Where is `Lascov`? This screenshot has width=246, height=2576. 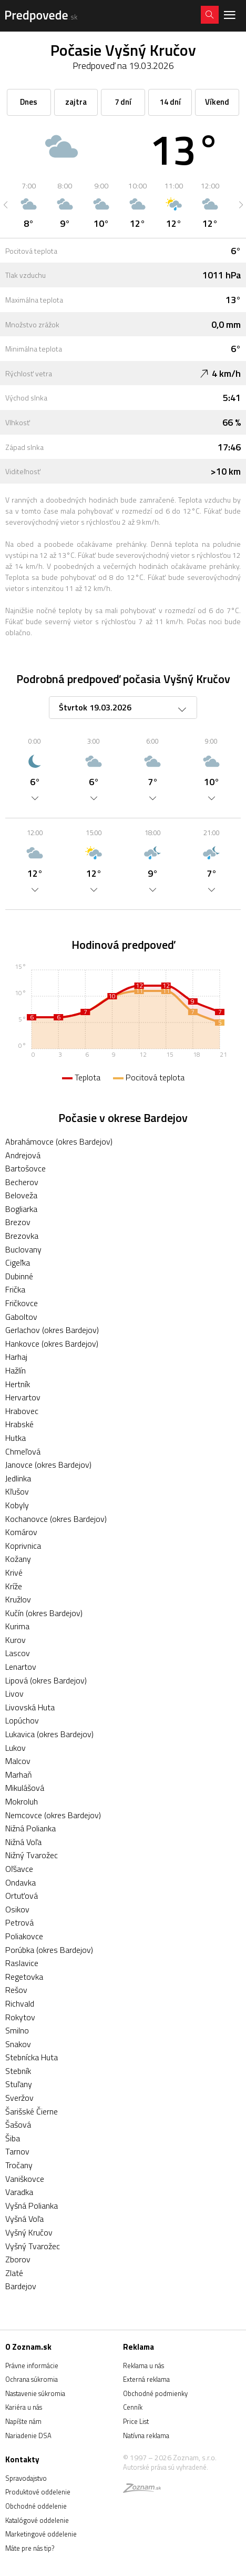 Lascov is located at coordinates (17, 1653).